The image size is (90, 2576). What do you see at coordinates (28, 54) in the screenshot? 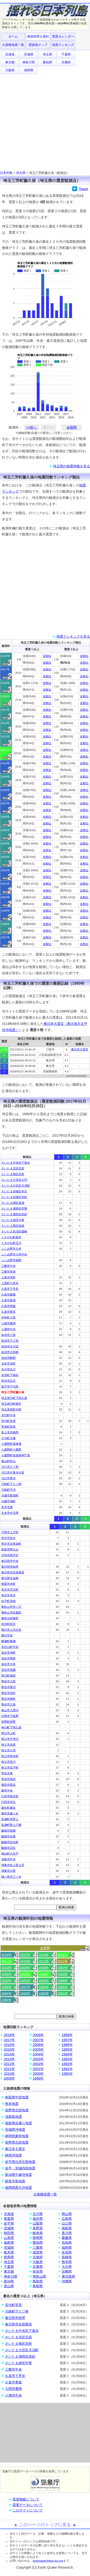
I see `宮城県` at bounding box center [28, 54].